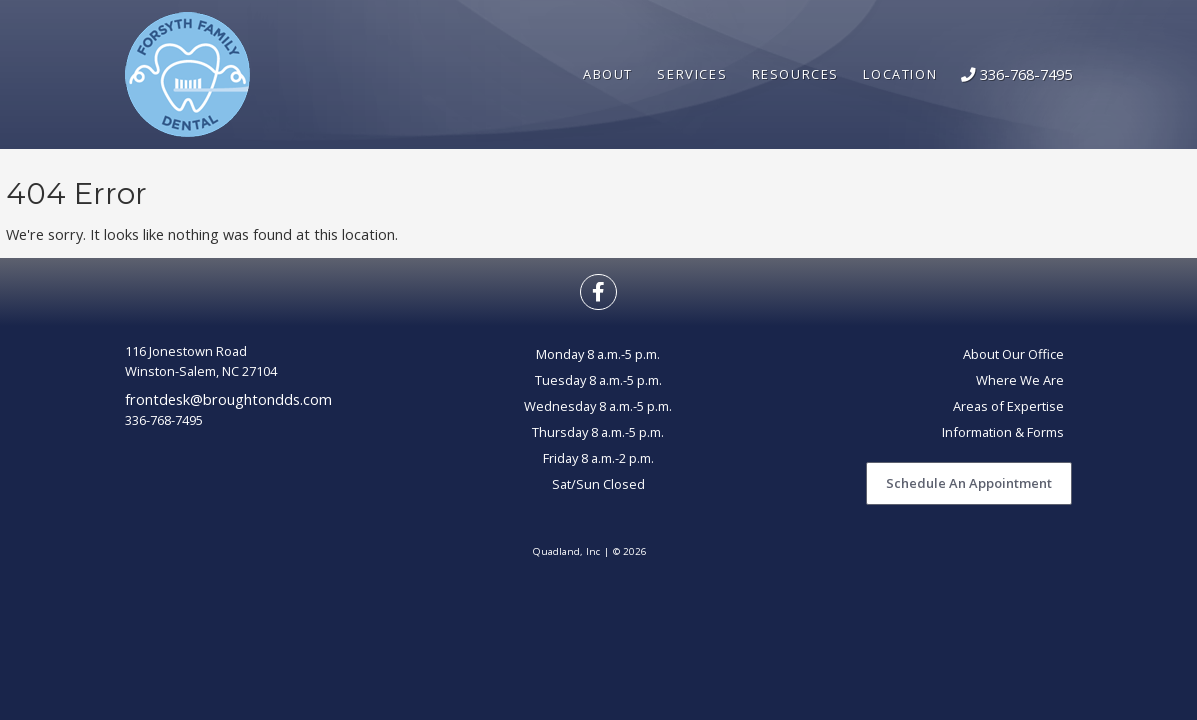  What do you see at coordinates (608, 74) in the screenshot?
I see `About` at bounding box center [608, 74].